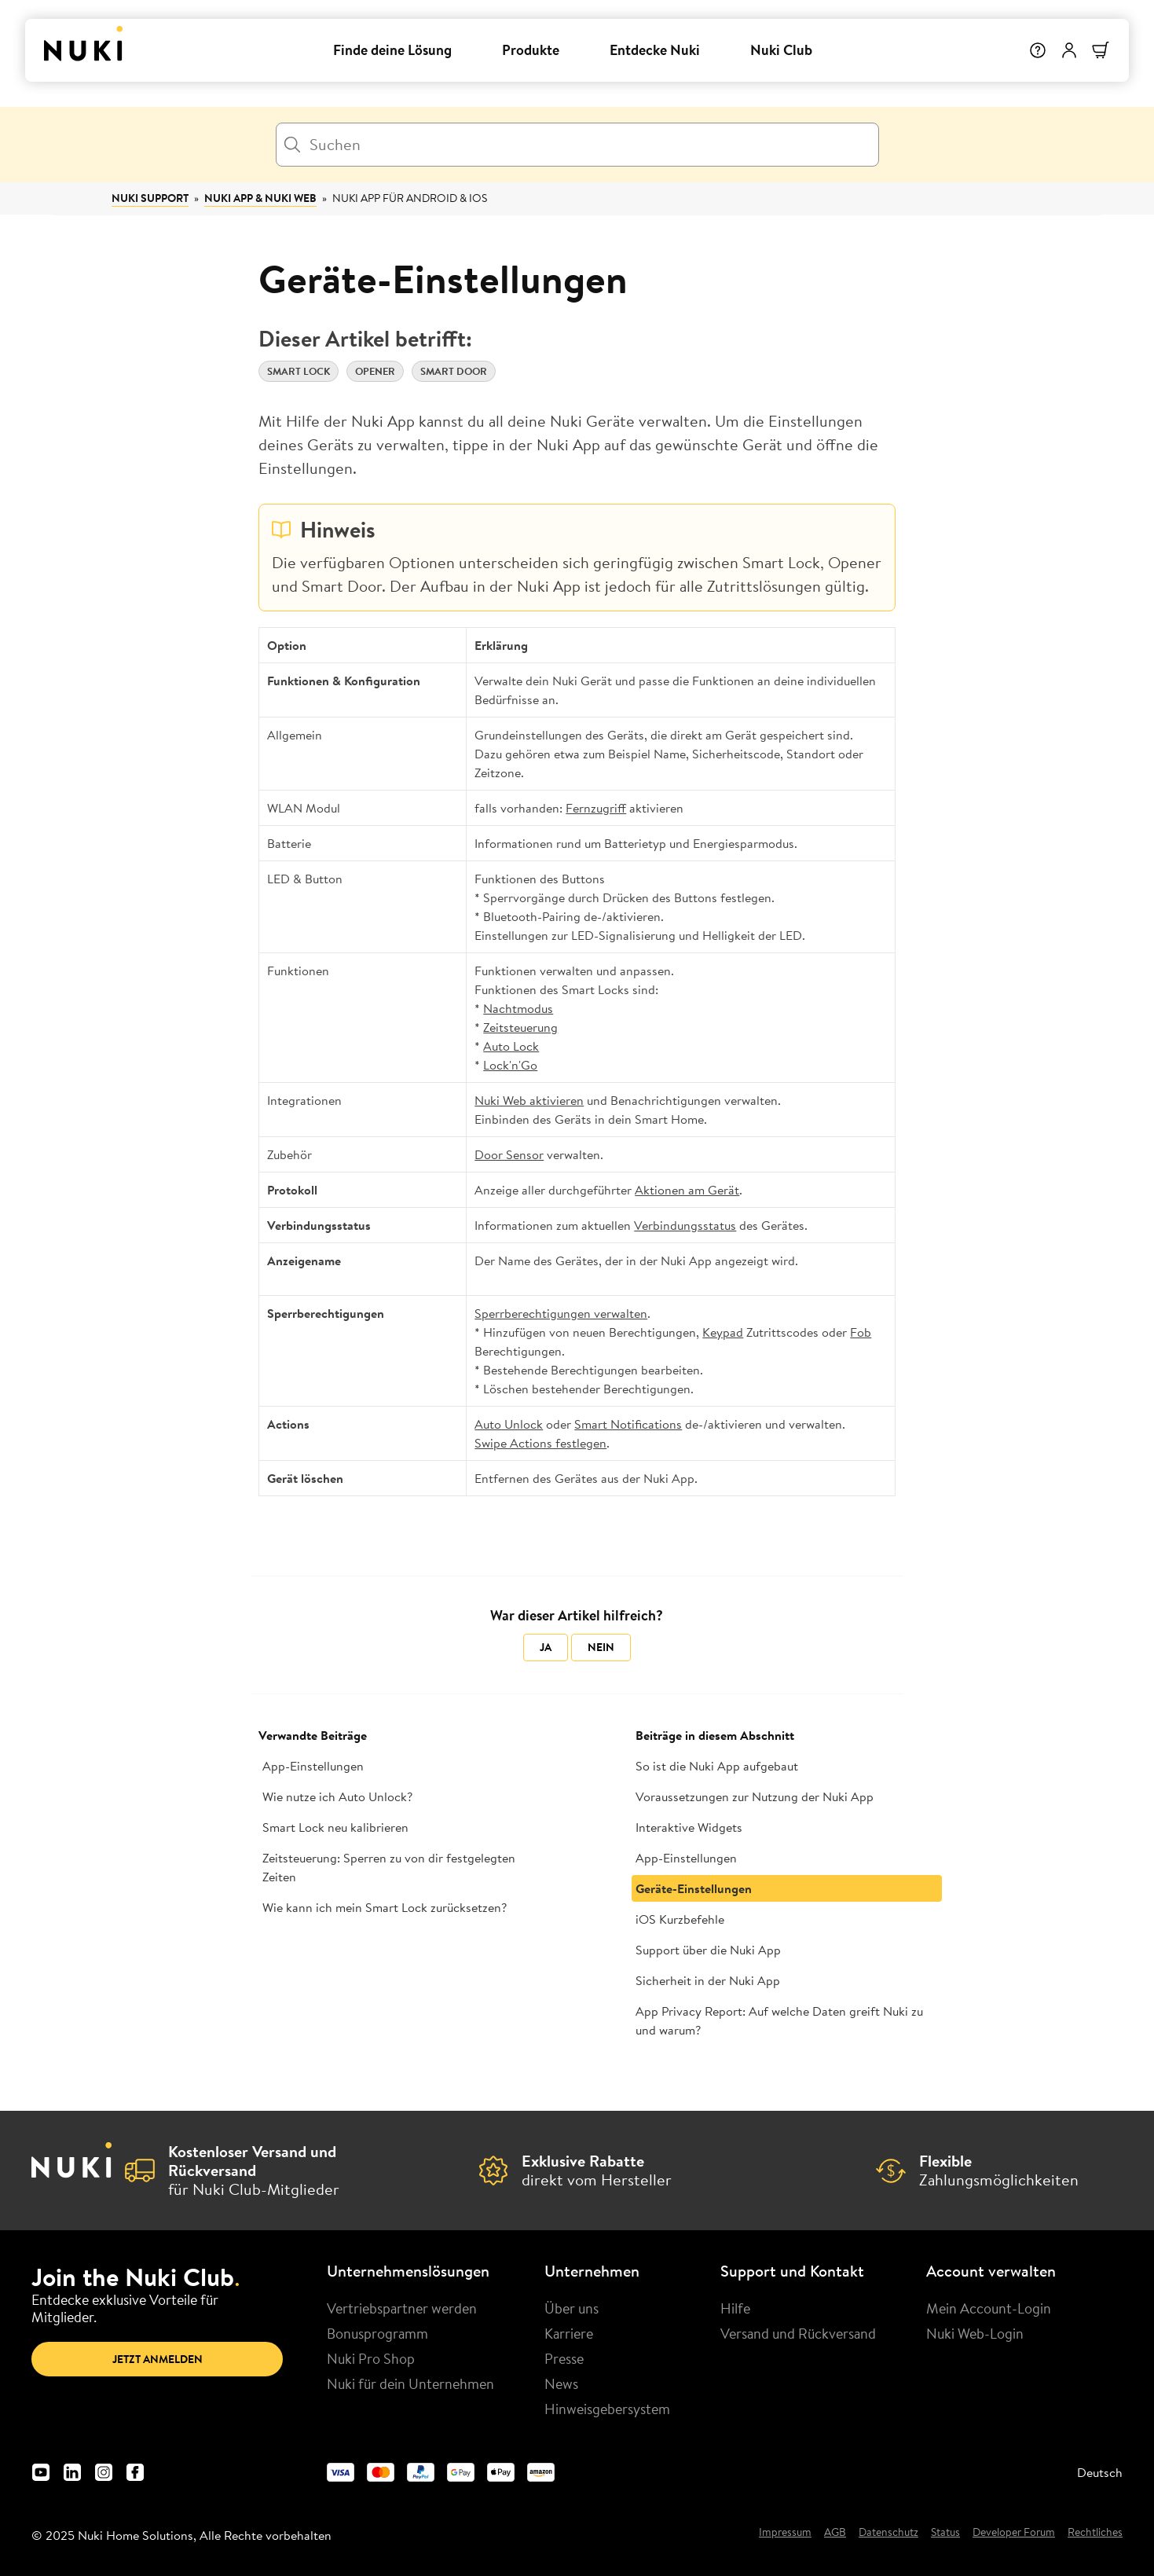 This screenshot has width=1154, height=2576. I want to click on Geräte-Einstellungen, so click(694, 1888).